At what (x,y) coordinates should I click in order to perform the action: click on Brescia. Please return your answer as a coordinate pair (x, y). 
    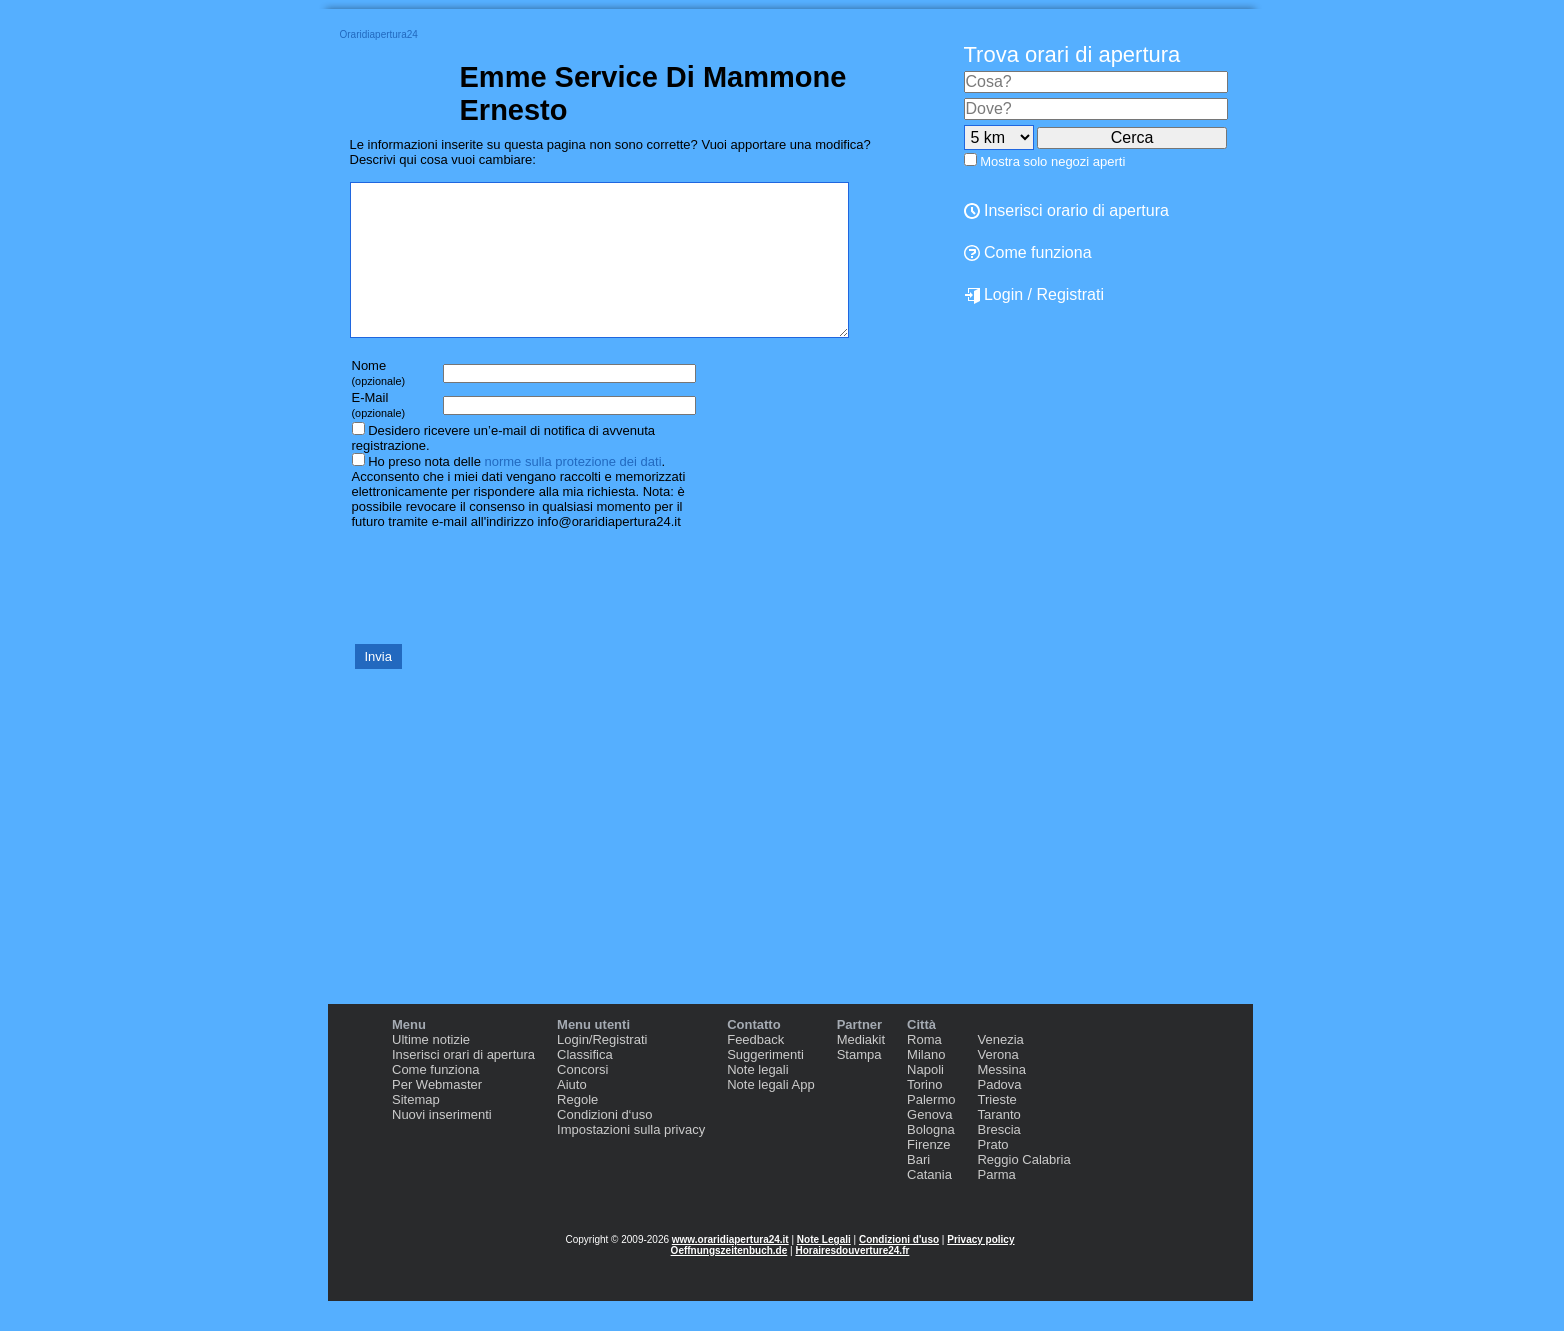
    Looking at the image, I should click on (998, 1159).